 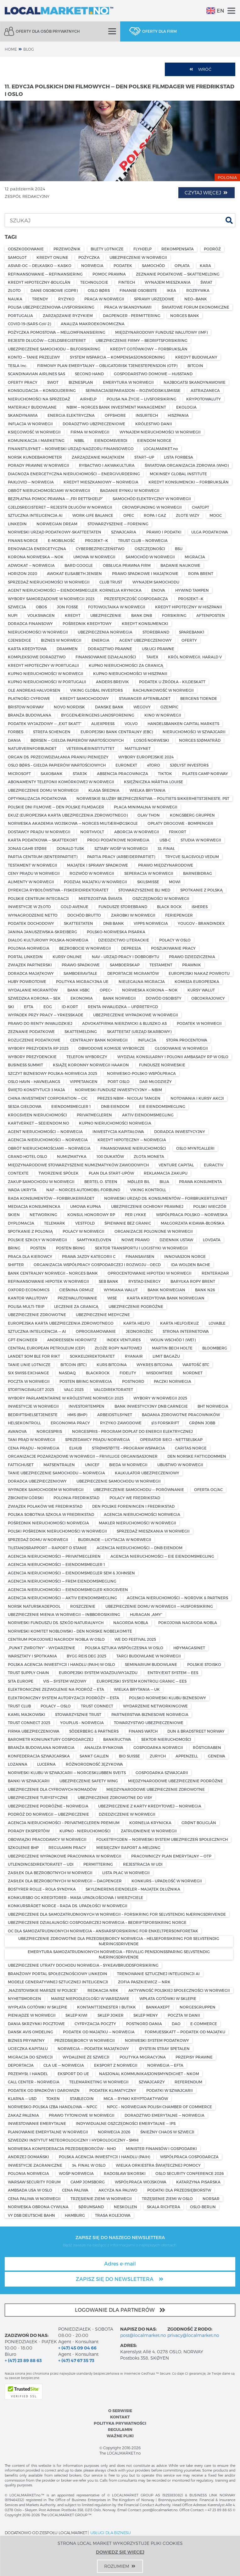 I want to click on ZATRUDNIENIE W NORWEGII, so click(x=149, y=1831).